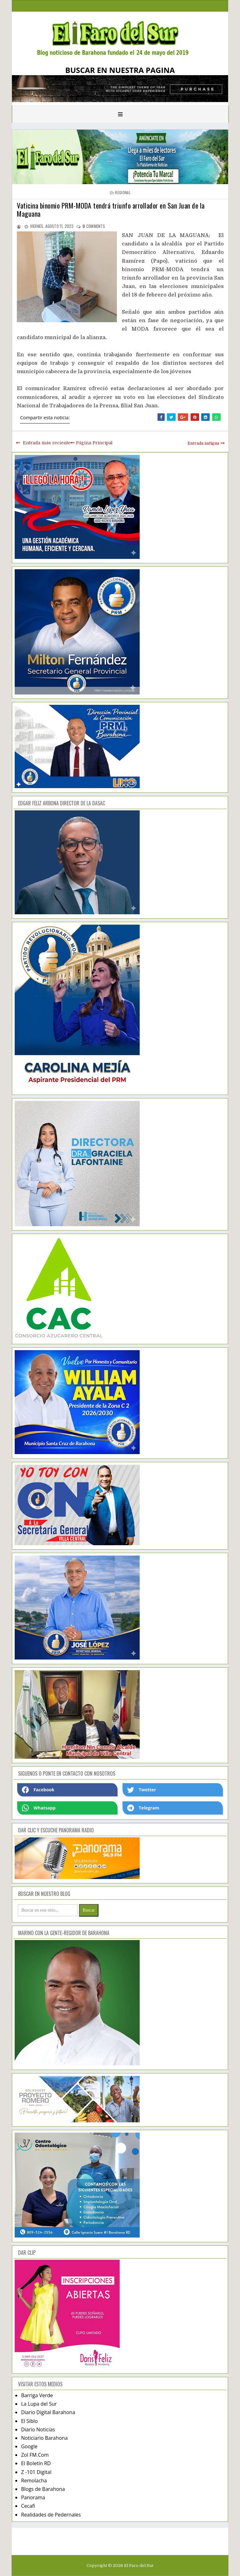  I want to click on Z -101 Digital, so click(36, 2472).